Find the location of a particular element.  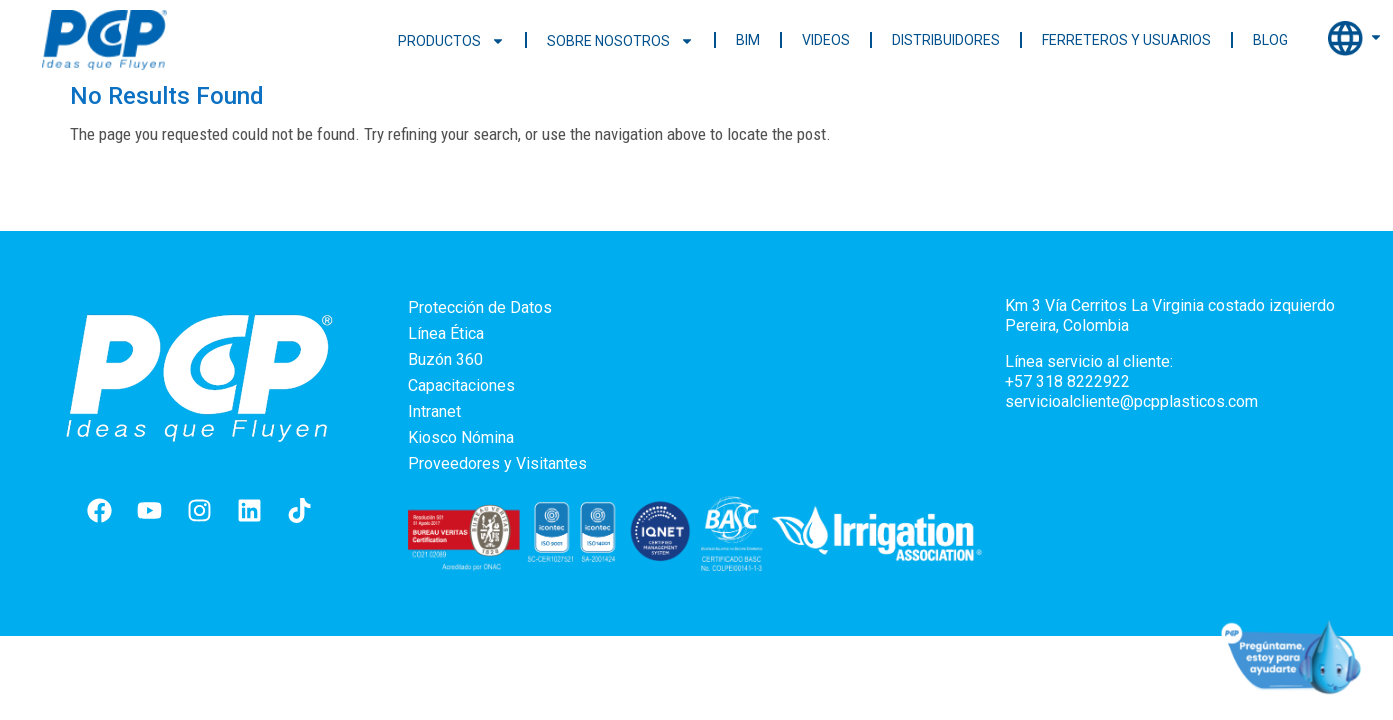

Intranet is located at coordinates (434, 411).